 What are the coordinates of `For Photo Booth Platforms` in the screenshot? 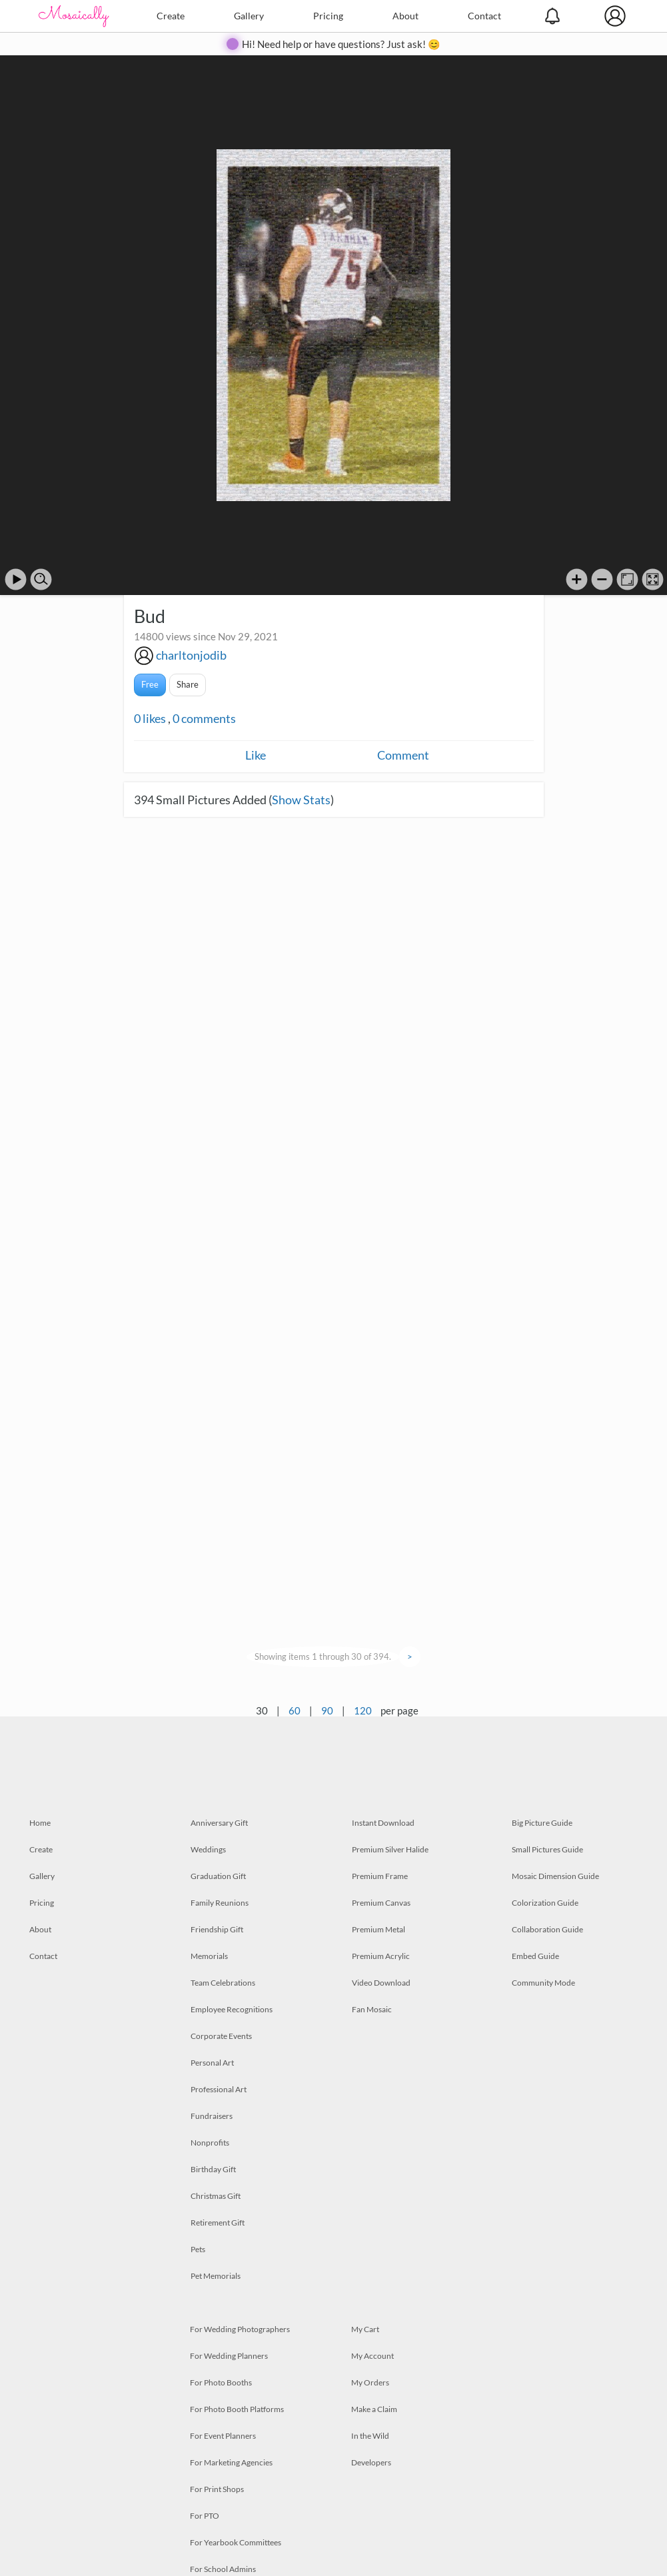 It's located at (237, 2409).